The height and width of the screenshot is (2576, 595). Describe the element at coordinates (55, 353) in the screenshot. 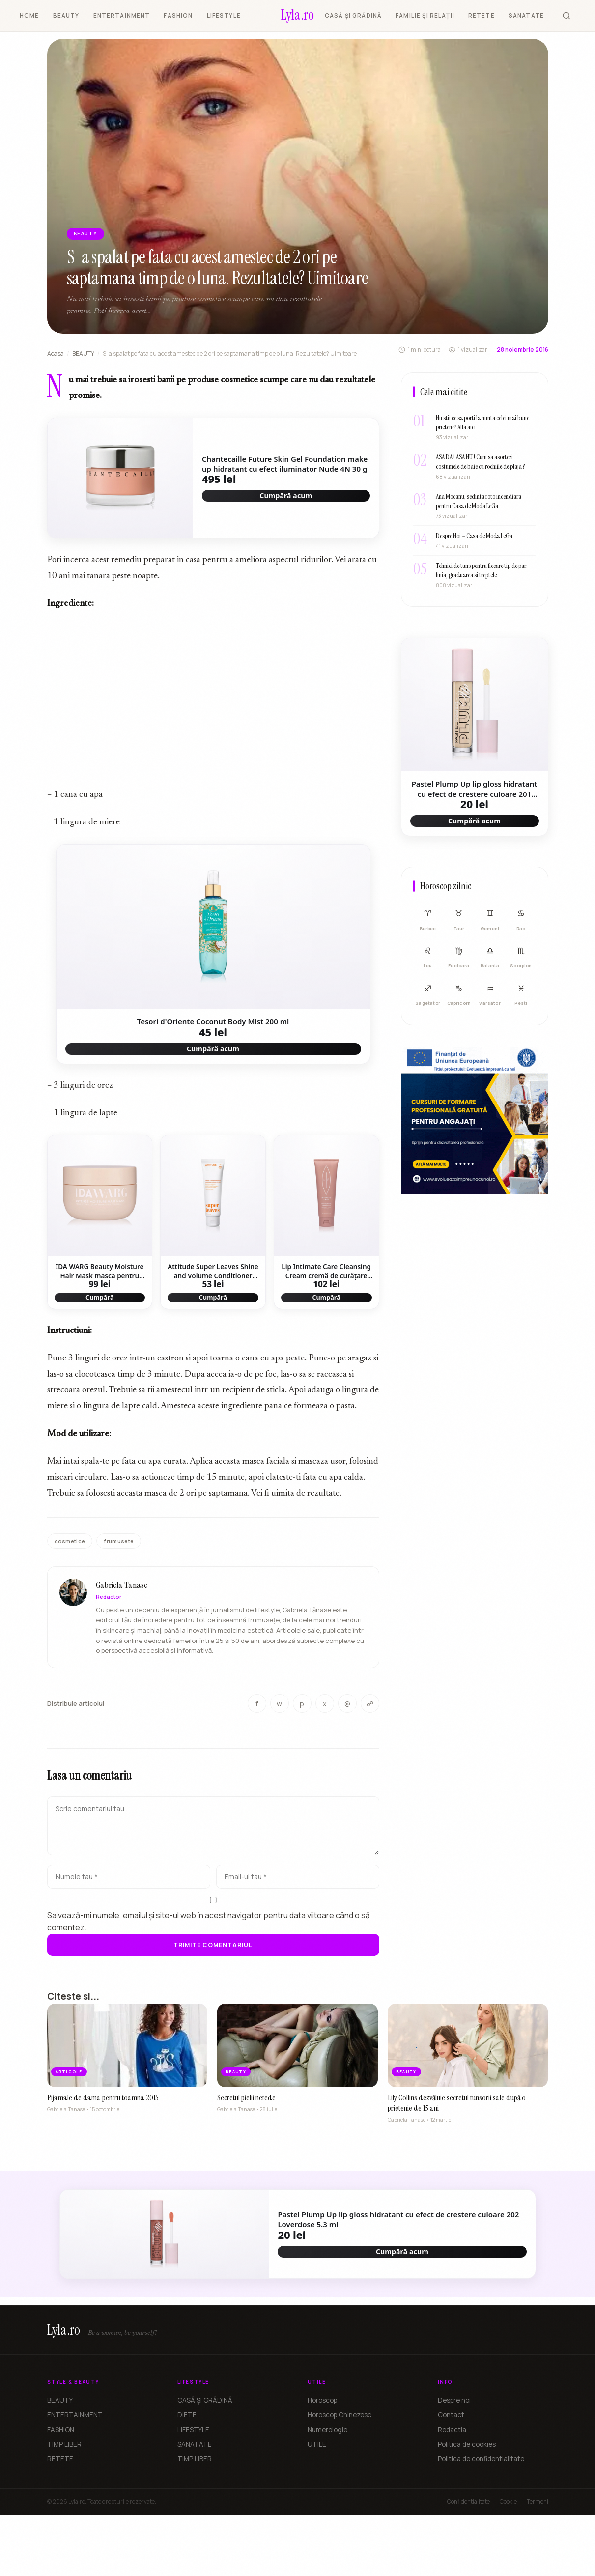

I see `Acasa` at that location.